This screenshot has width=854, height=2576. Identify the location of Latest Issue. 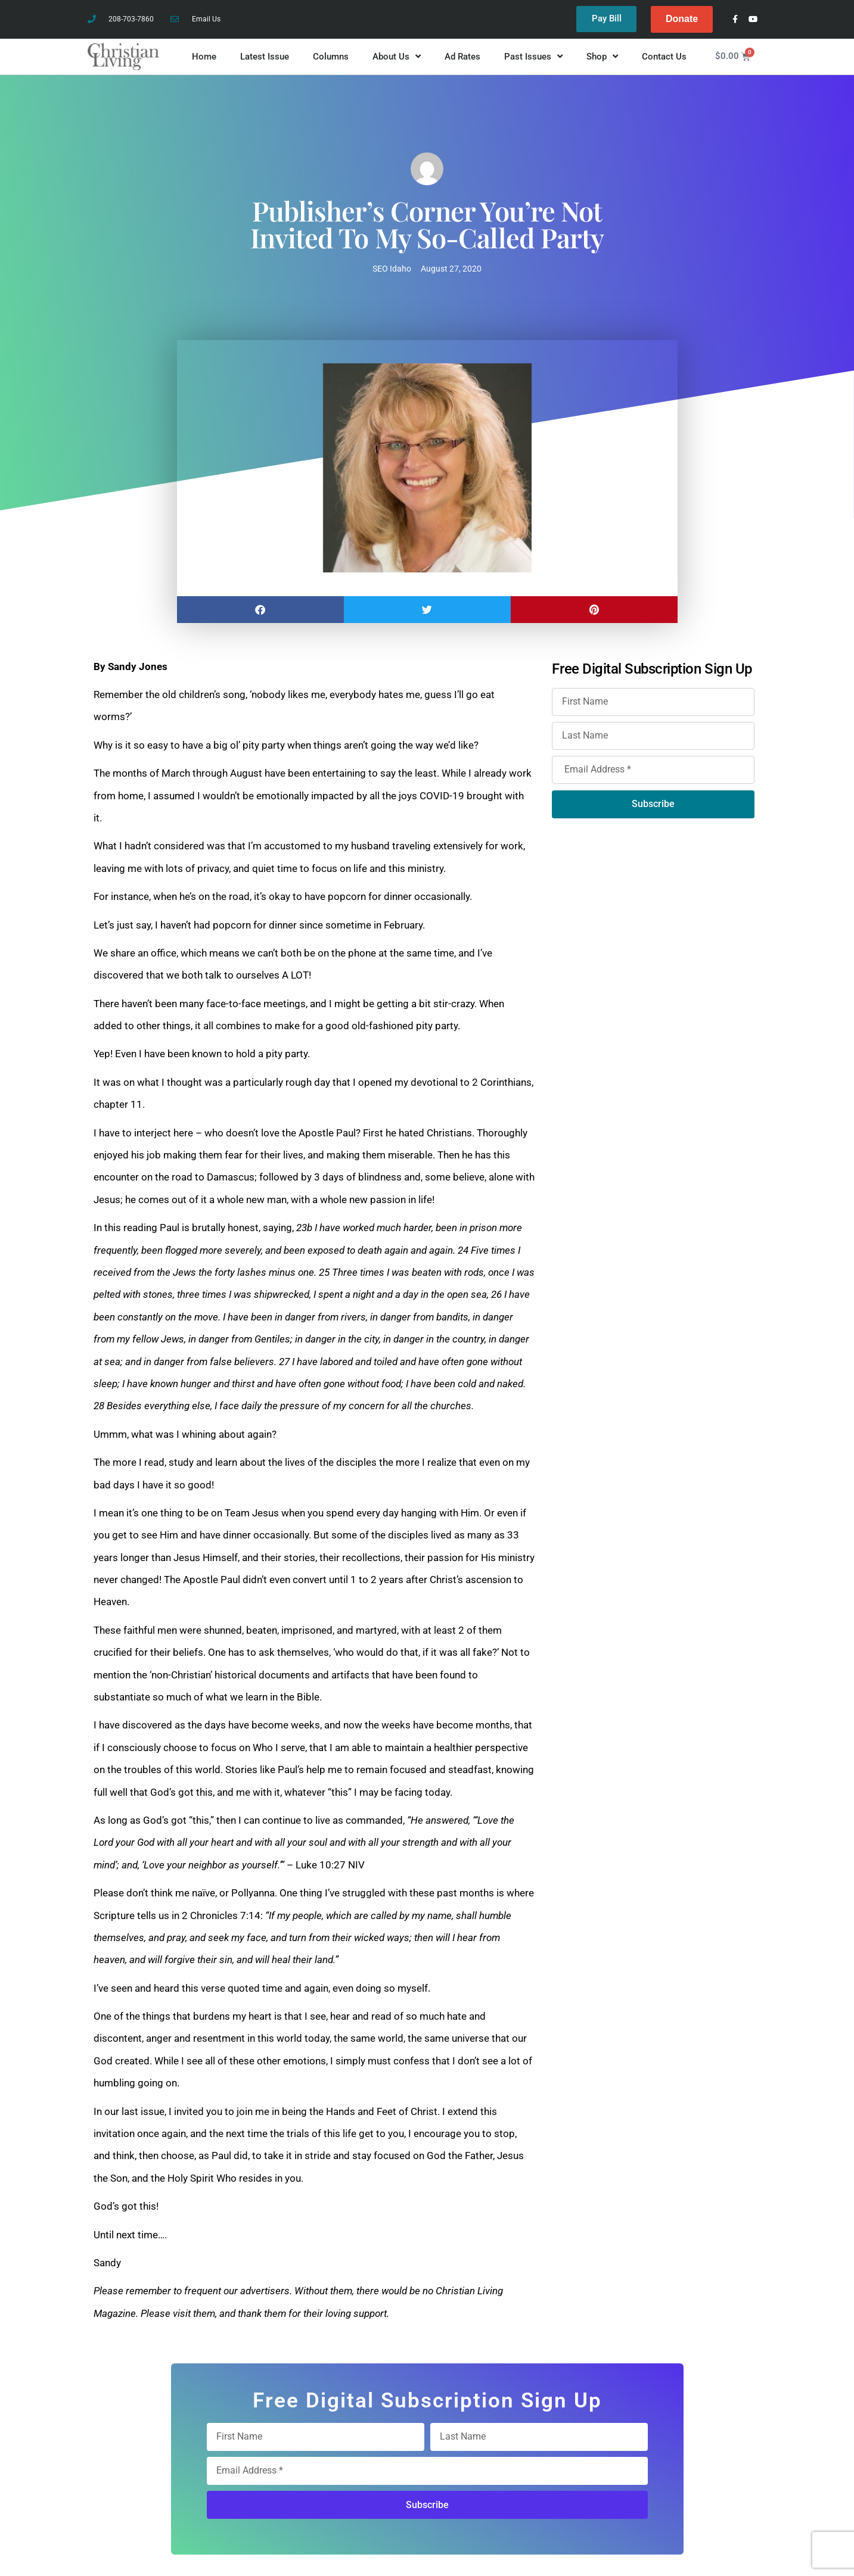
(264, 56).